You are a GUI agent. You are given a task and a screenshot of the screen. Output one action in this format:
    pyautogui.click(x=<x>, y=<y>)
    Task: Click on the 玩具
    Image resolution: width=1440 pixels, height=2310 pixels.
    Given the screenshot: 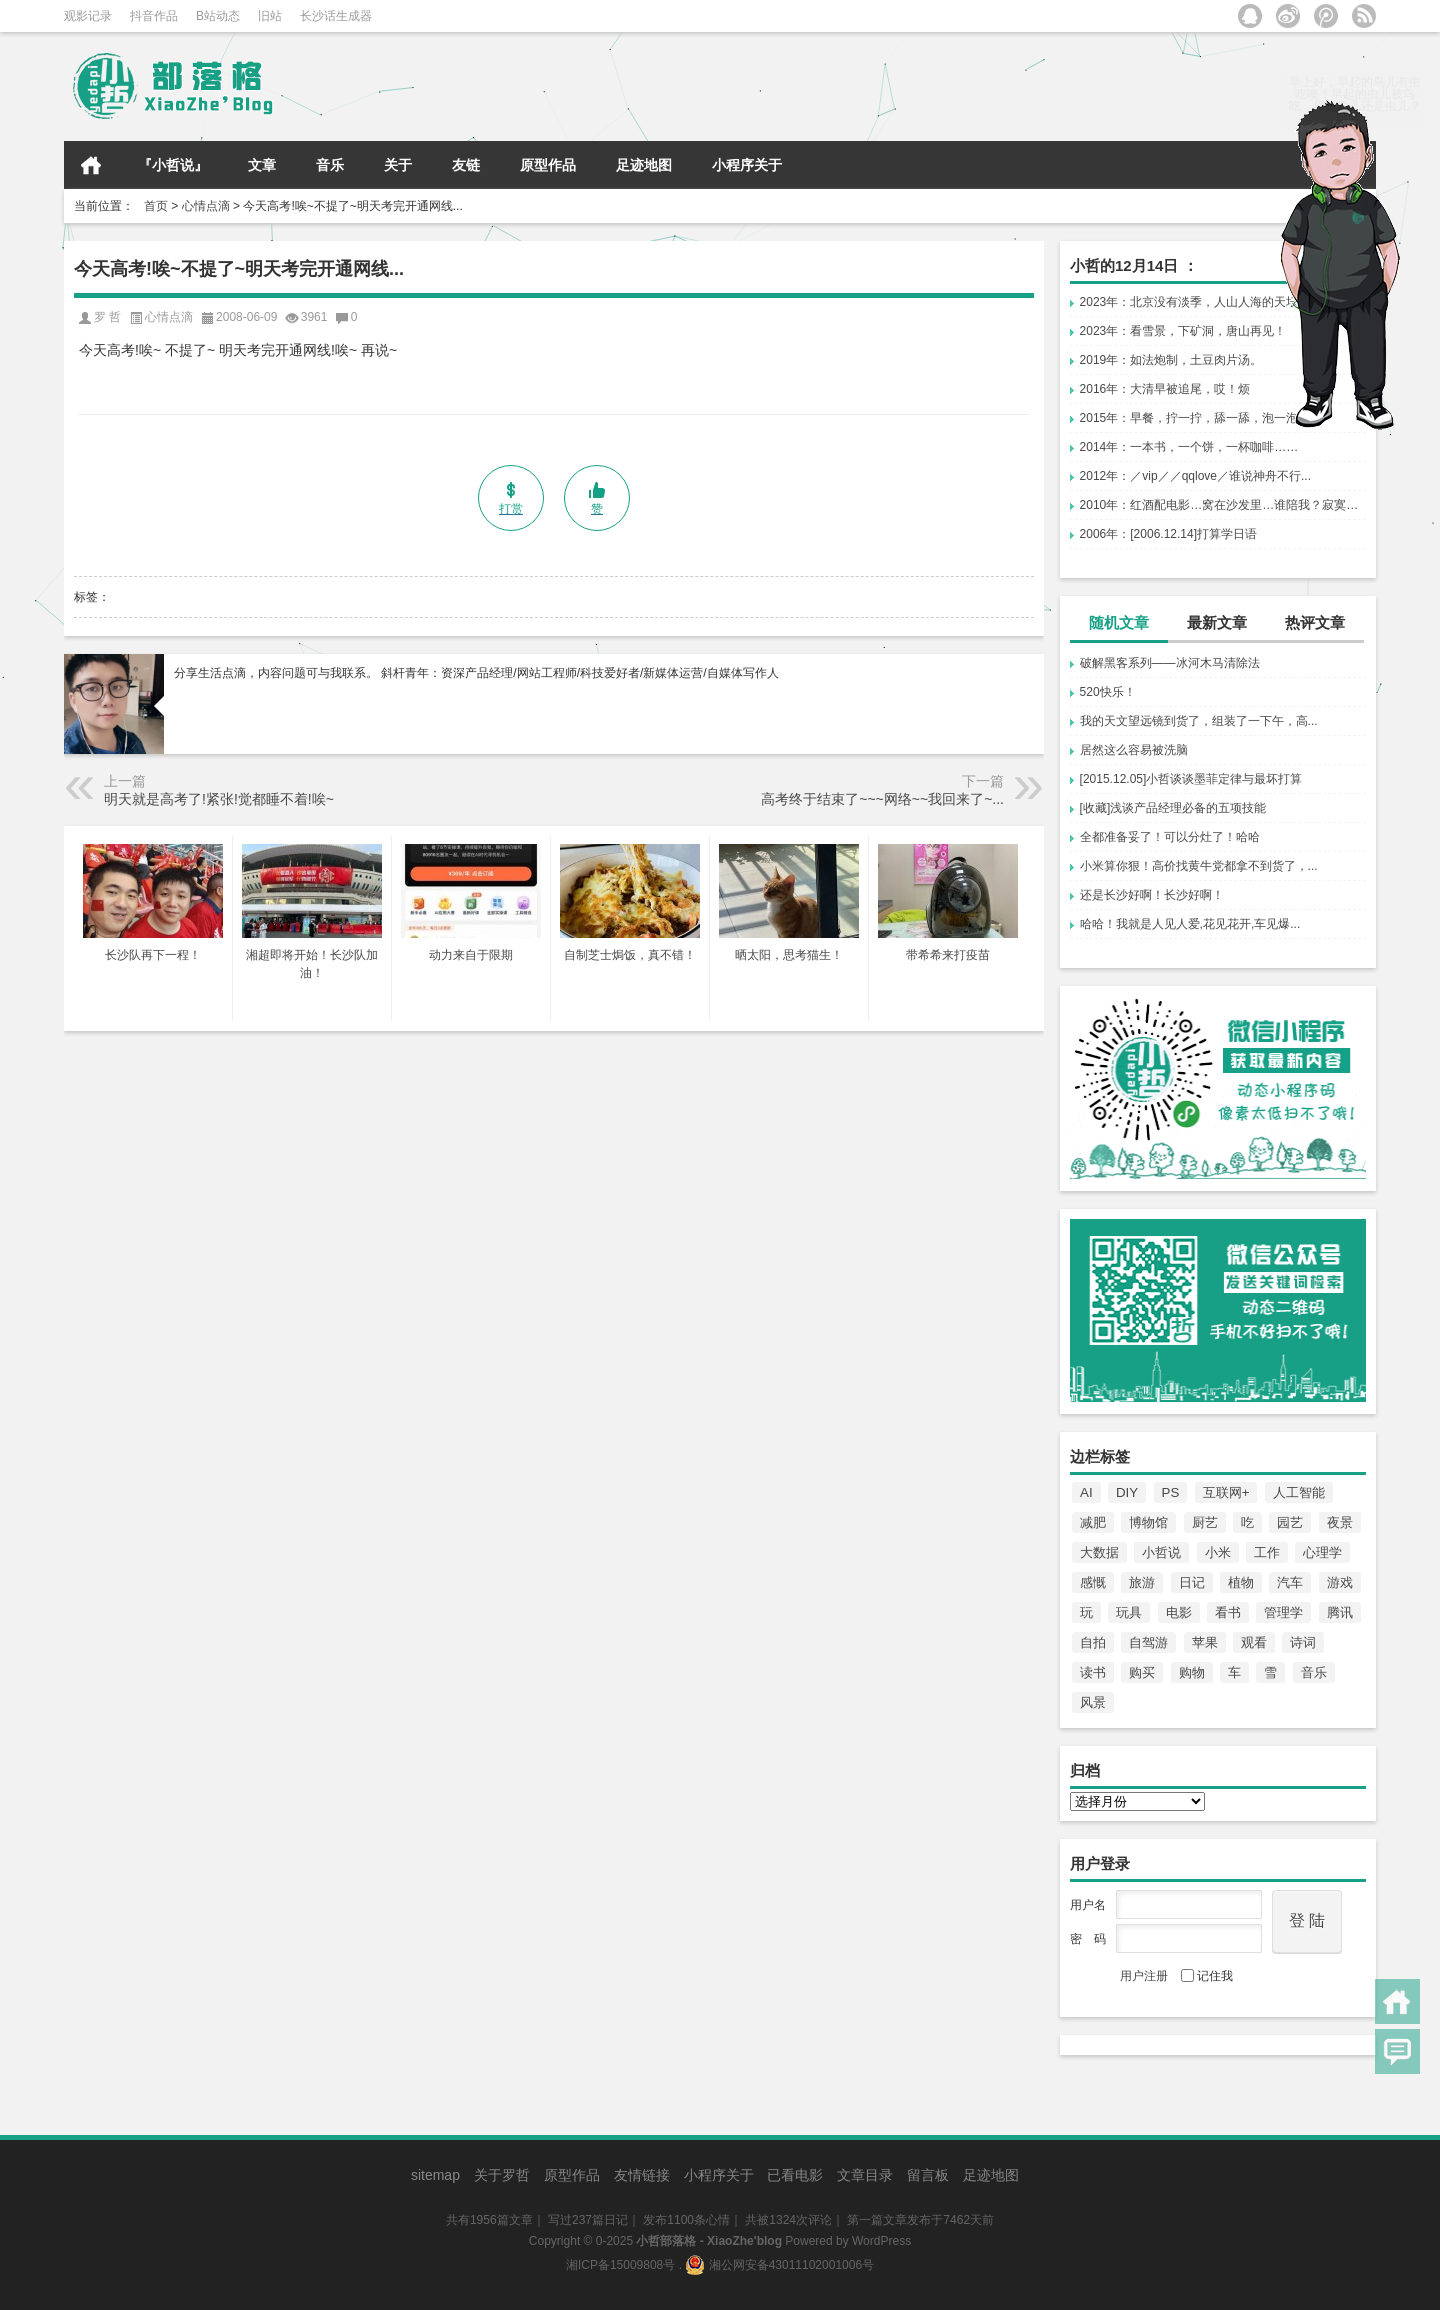 What is the action you would take?
    pyautogui.click(x=1129, y=1612)
    